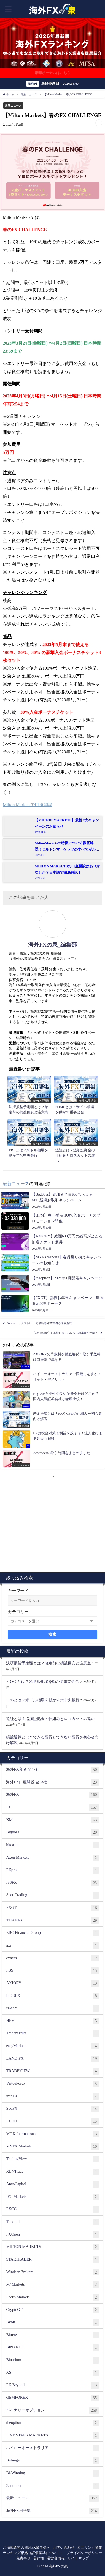  Describe the element at coordinates (52, 2410) in the screenshot. I see `バイナリーオプション` at that location.